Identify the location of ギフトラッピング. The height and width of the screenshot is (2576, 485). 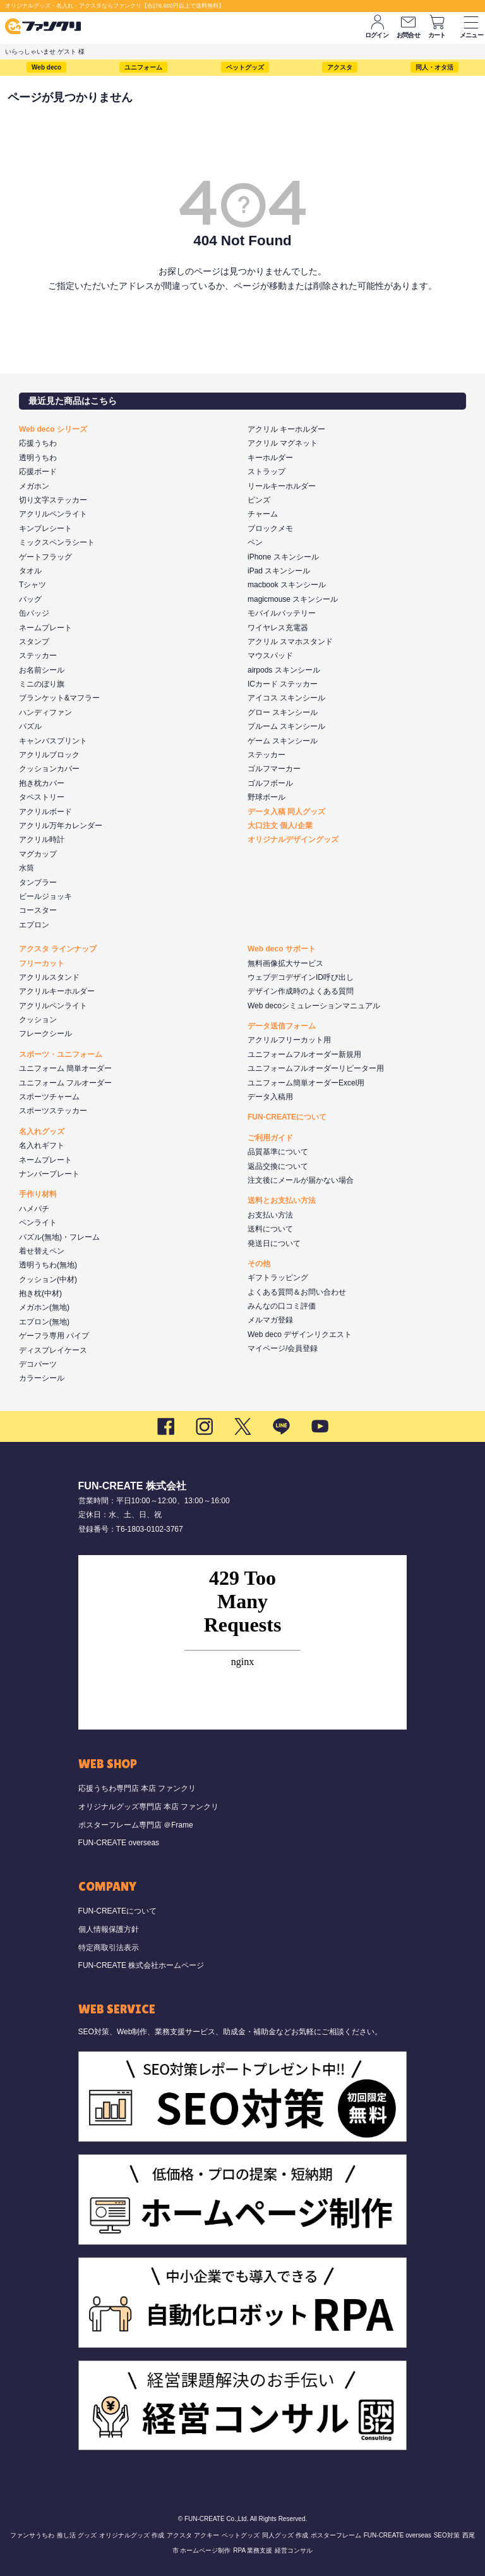
(278, 1277).